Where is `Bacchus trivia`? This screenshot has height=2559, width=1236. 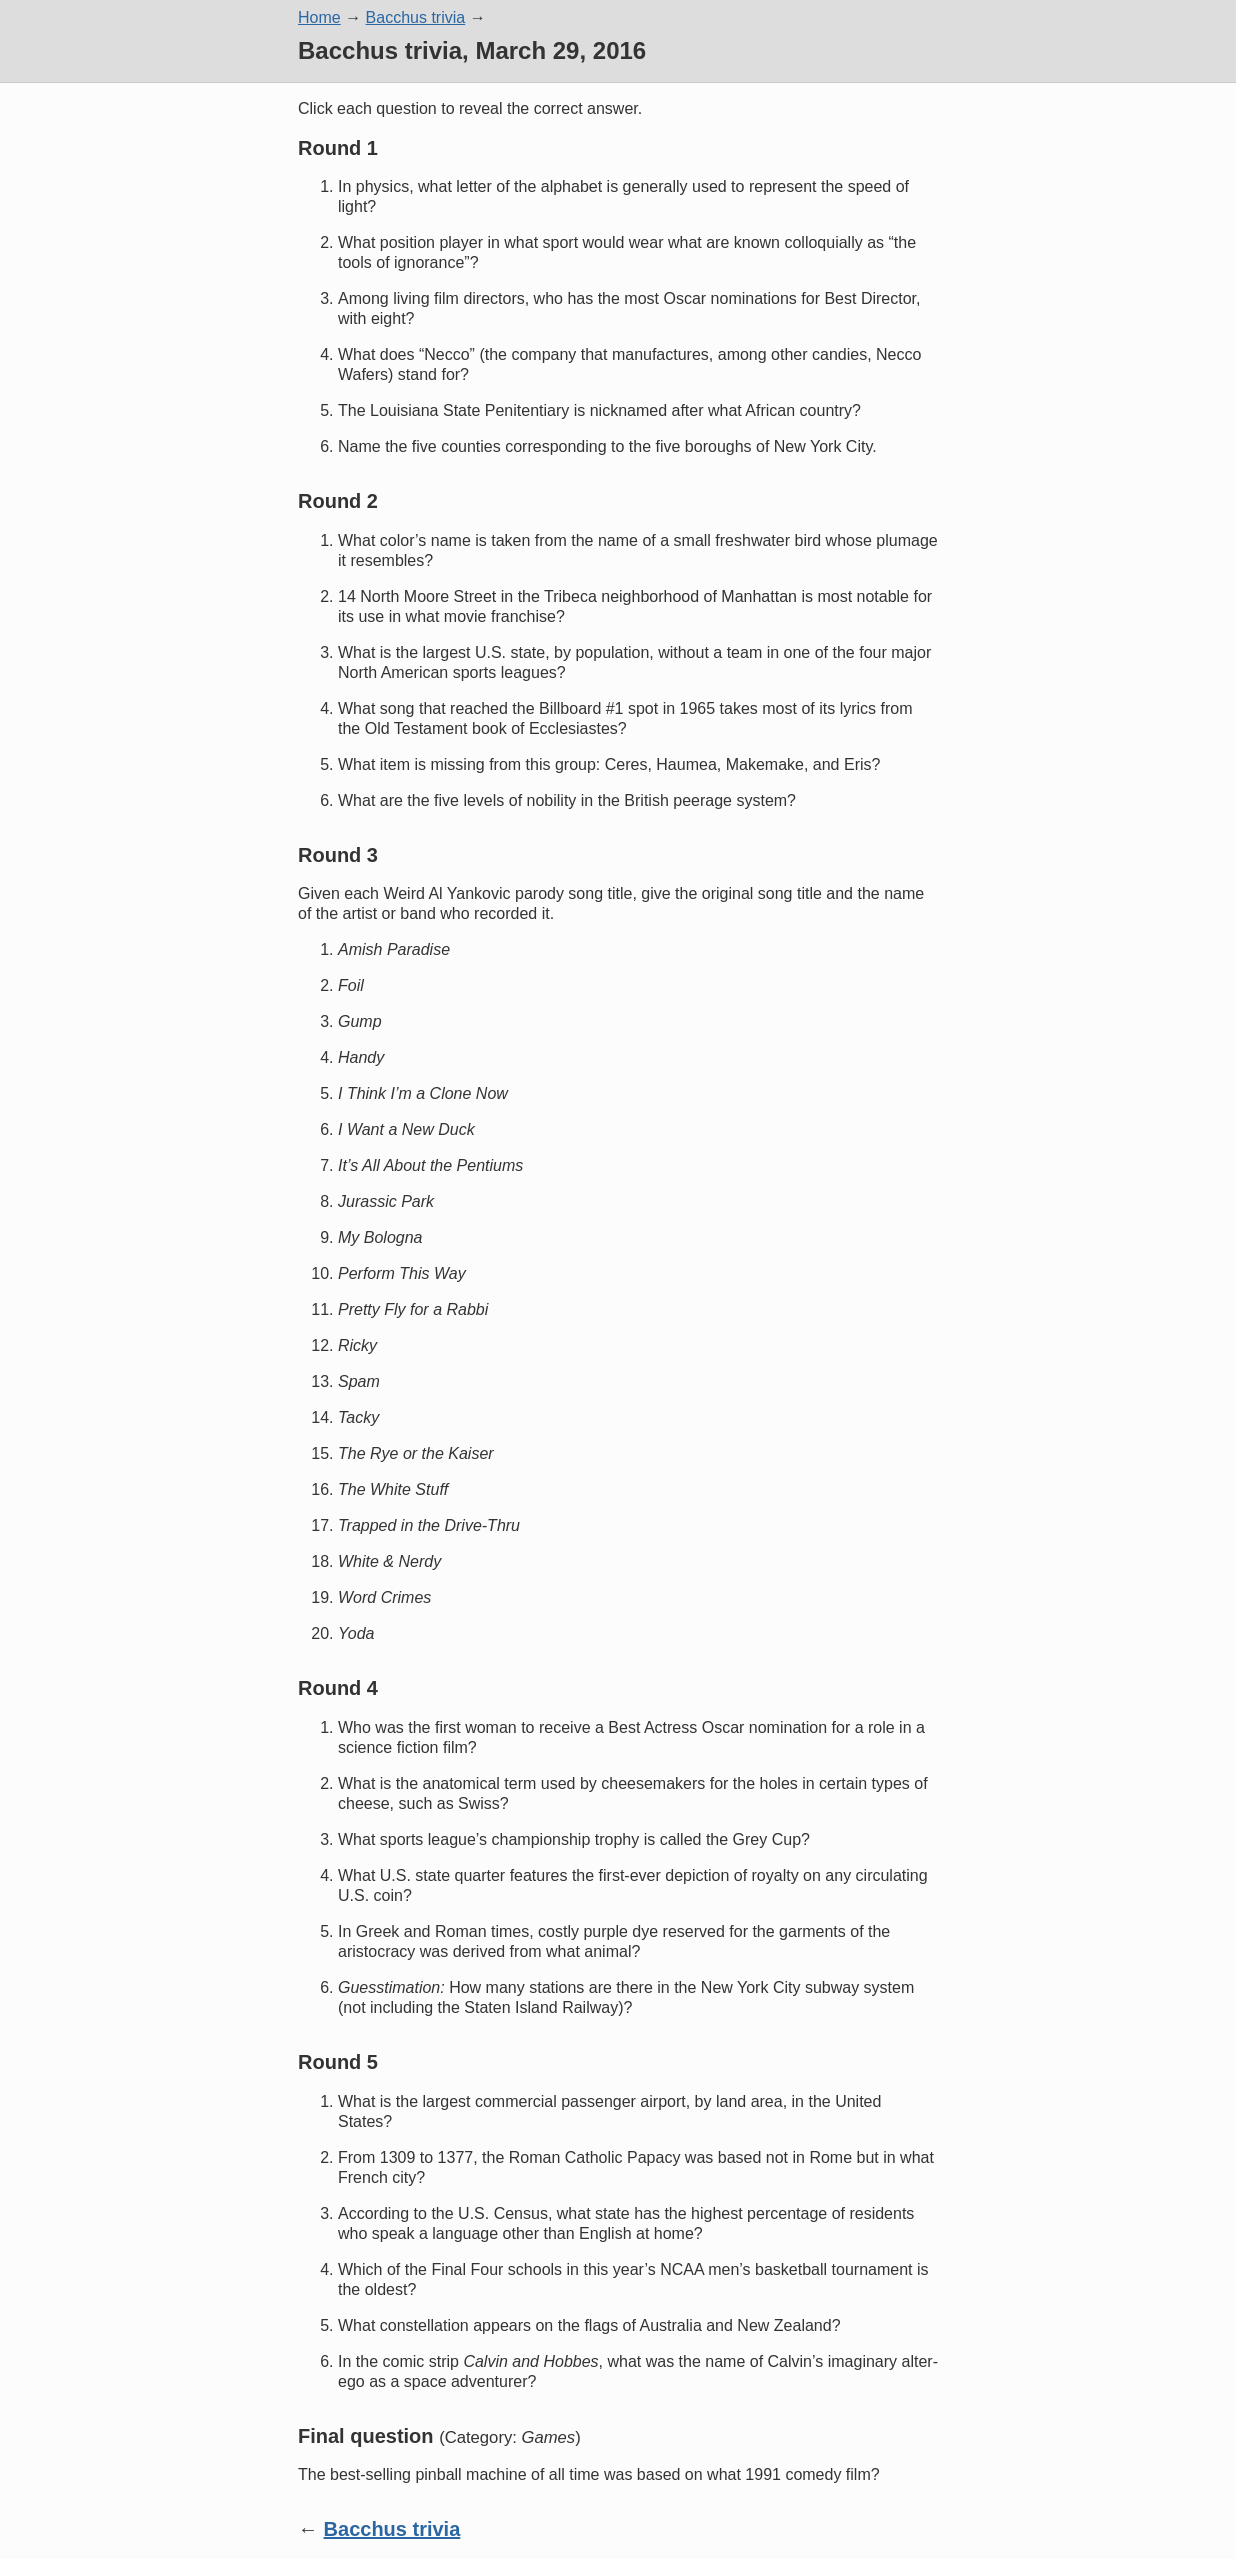
Bacchus trivia is located at coordinates (416, 17).